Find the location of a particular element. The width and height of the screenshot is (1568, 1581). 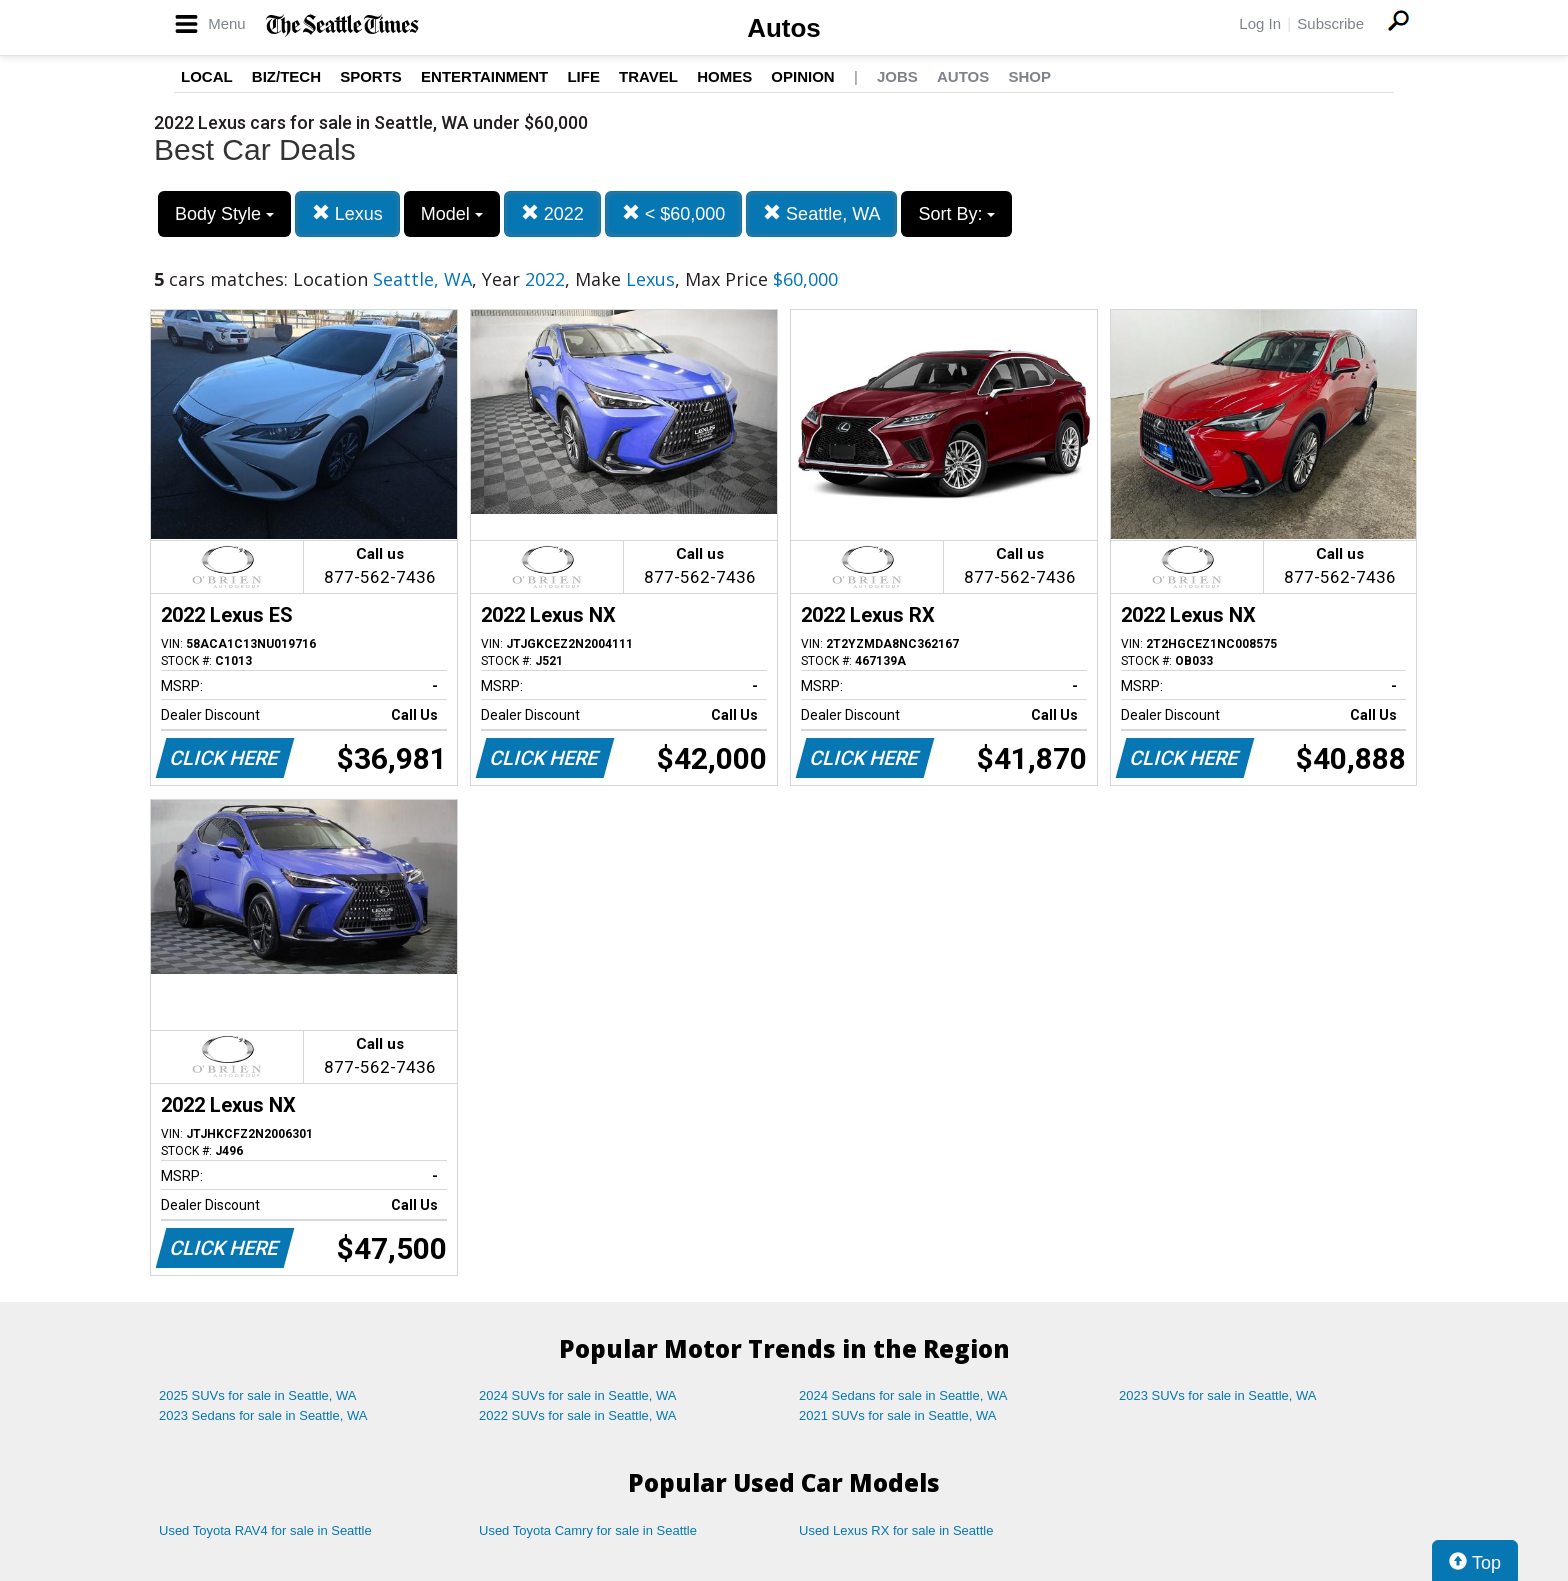

Subscribe is located at coordinates (1330, 23).